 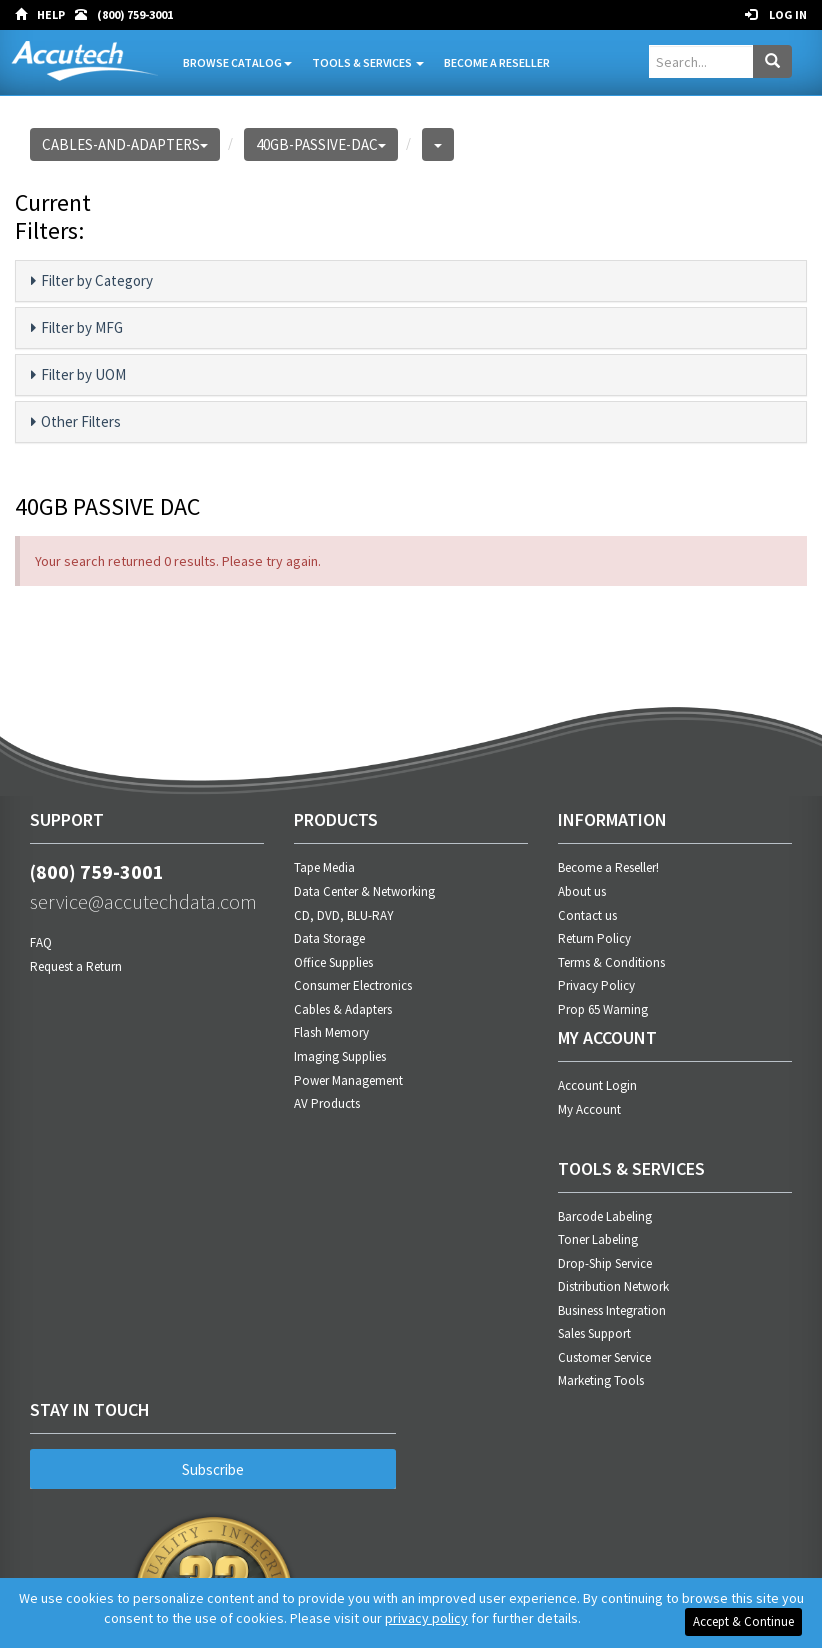 I want to click on Business Integration, so click(x=612, y=1310).